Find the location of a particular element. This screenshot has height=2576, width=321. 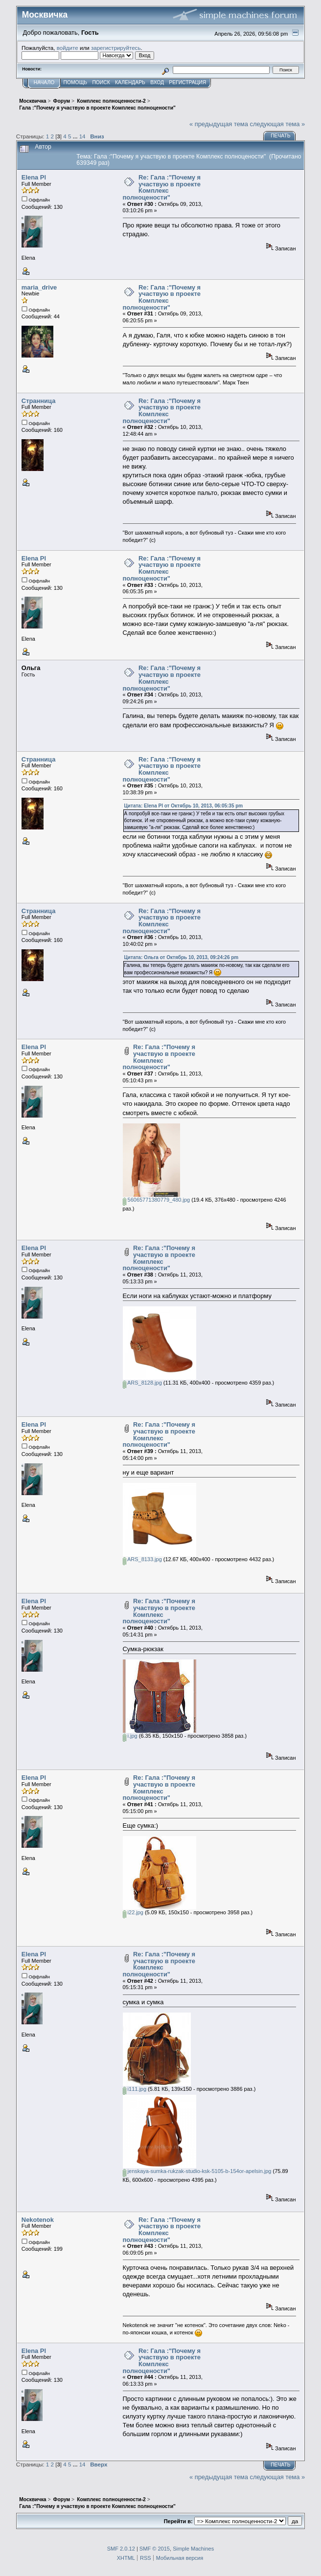

Simple Machines is located at coordinates (193, 2549).